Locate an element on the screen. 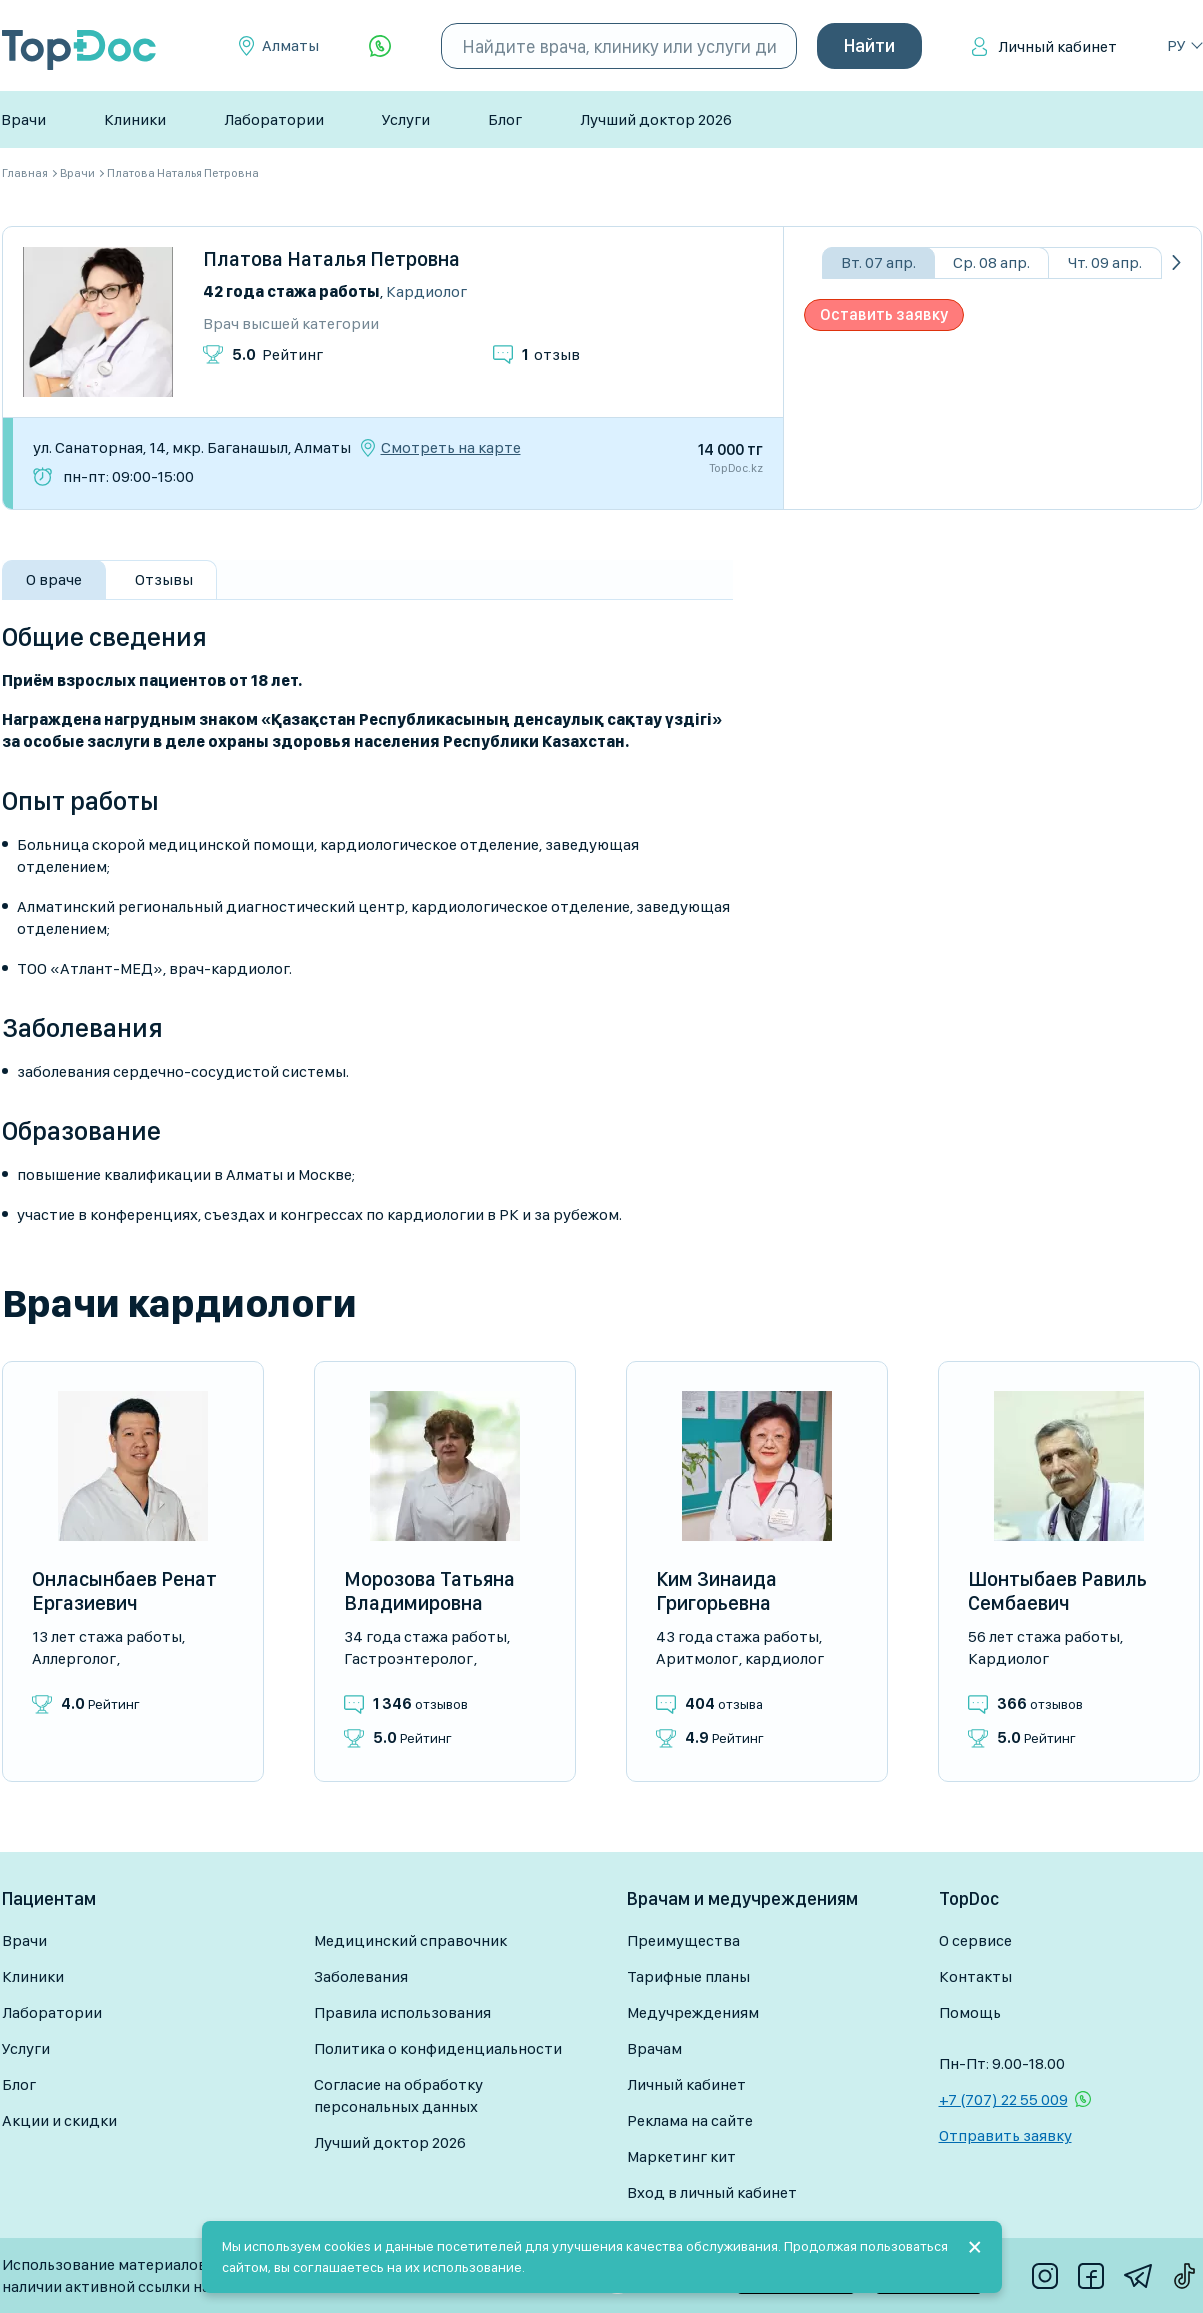 The width and height of the screenshot is (1203, 2313). Лучший доктор 2026 is located at coordinates (656, 119).